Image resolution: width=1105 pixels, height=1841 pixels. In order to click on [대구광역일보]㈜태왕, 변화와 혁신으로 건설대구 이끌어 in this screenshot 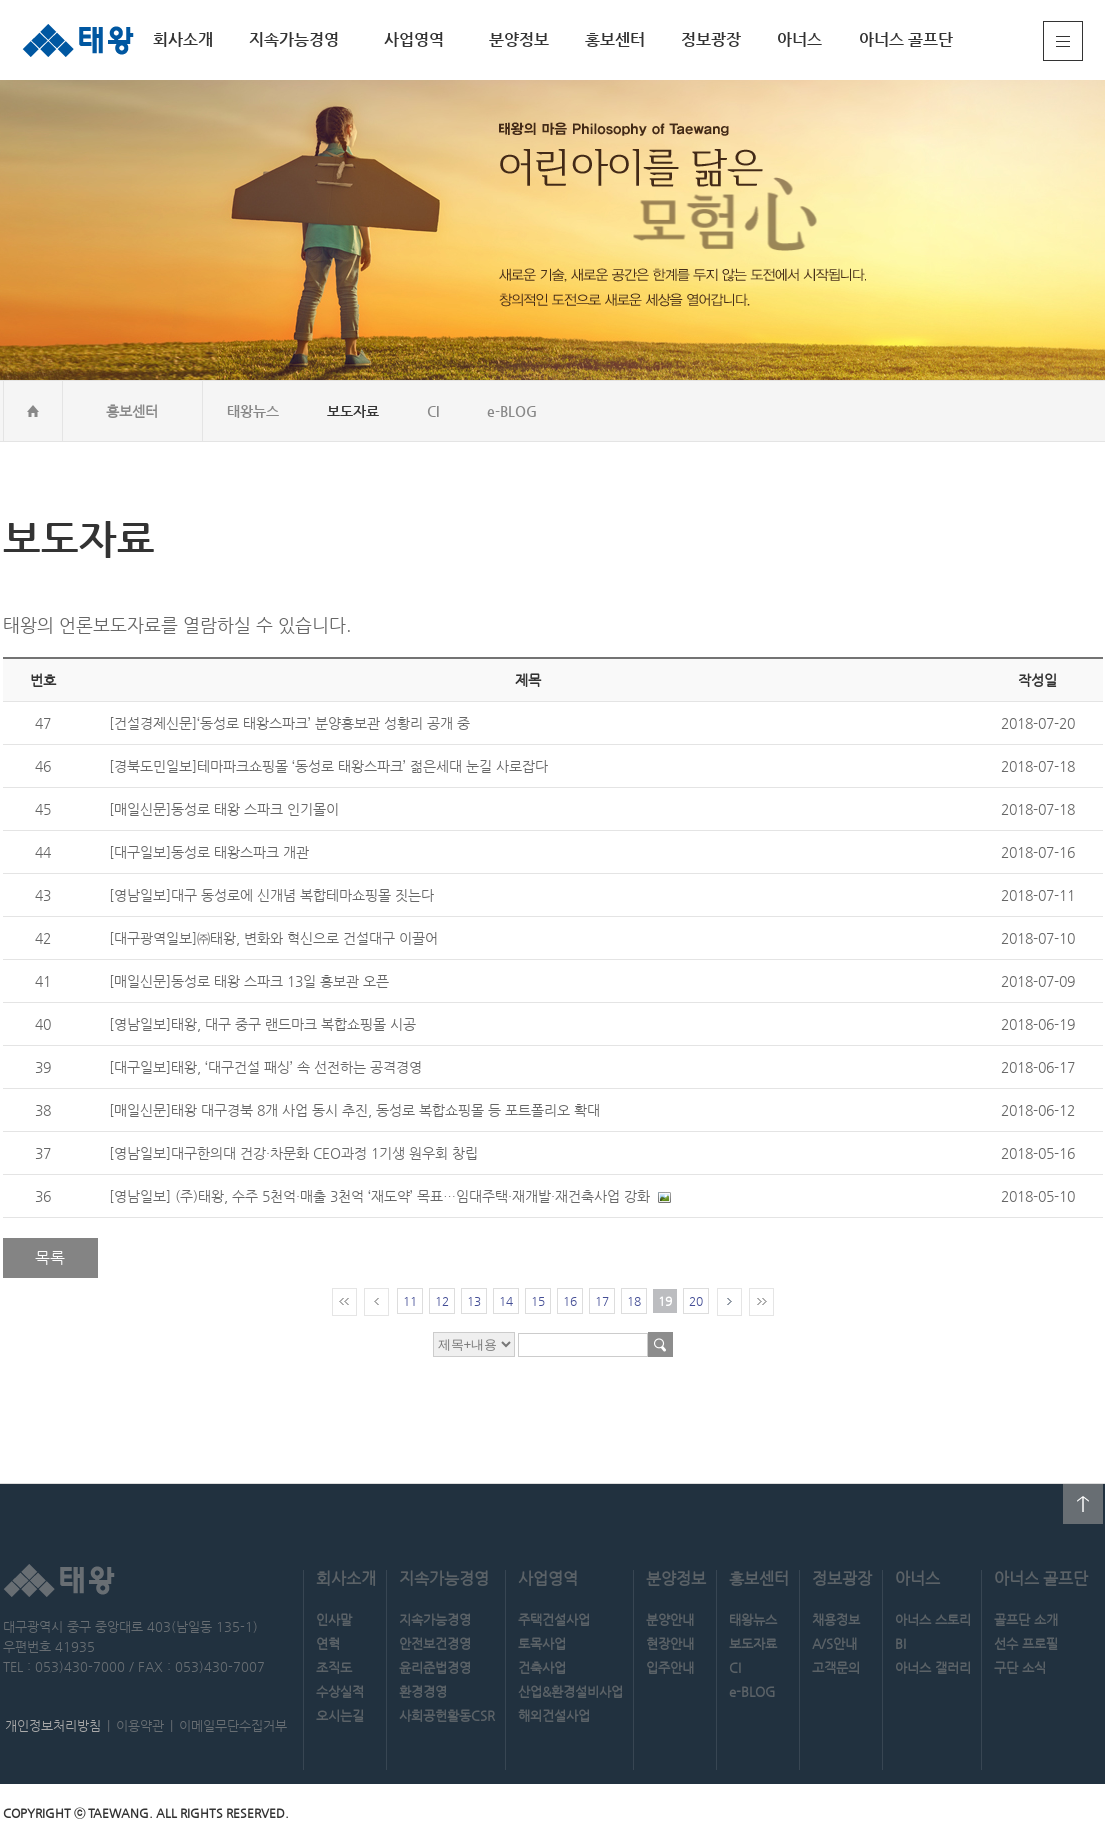, I will do `click(273, 938)`.